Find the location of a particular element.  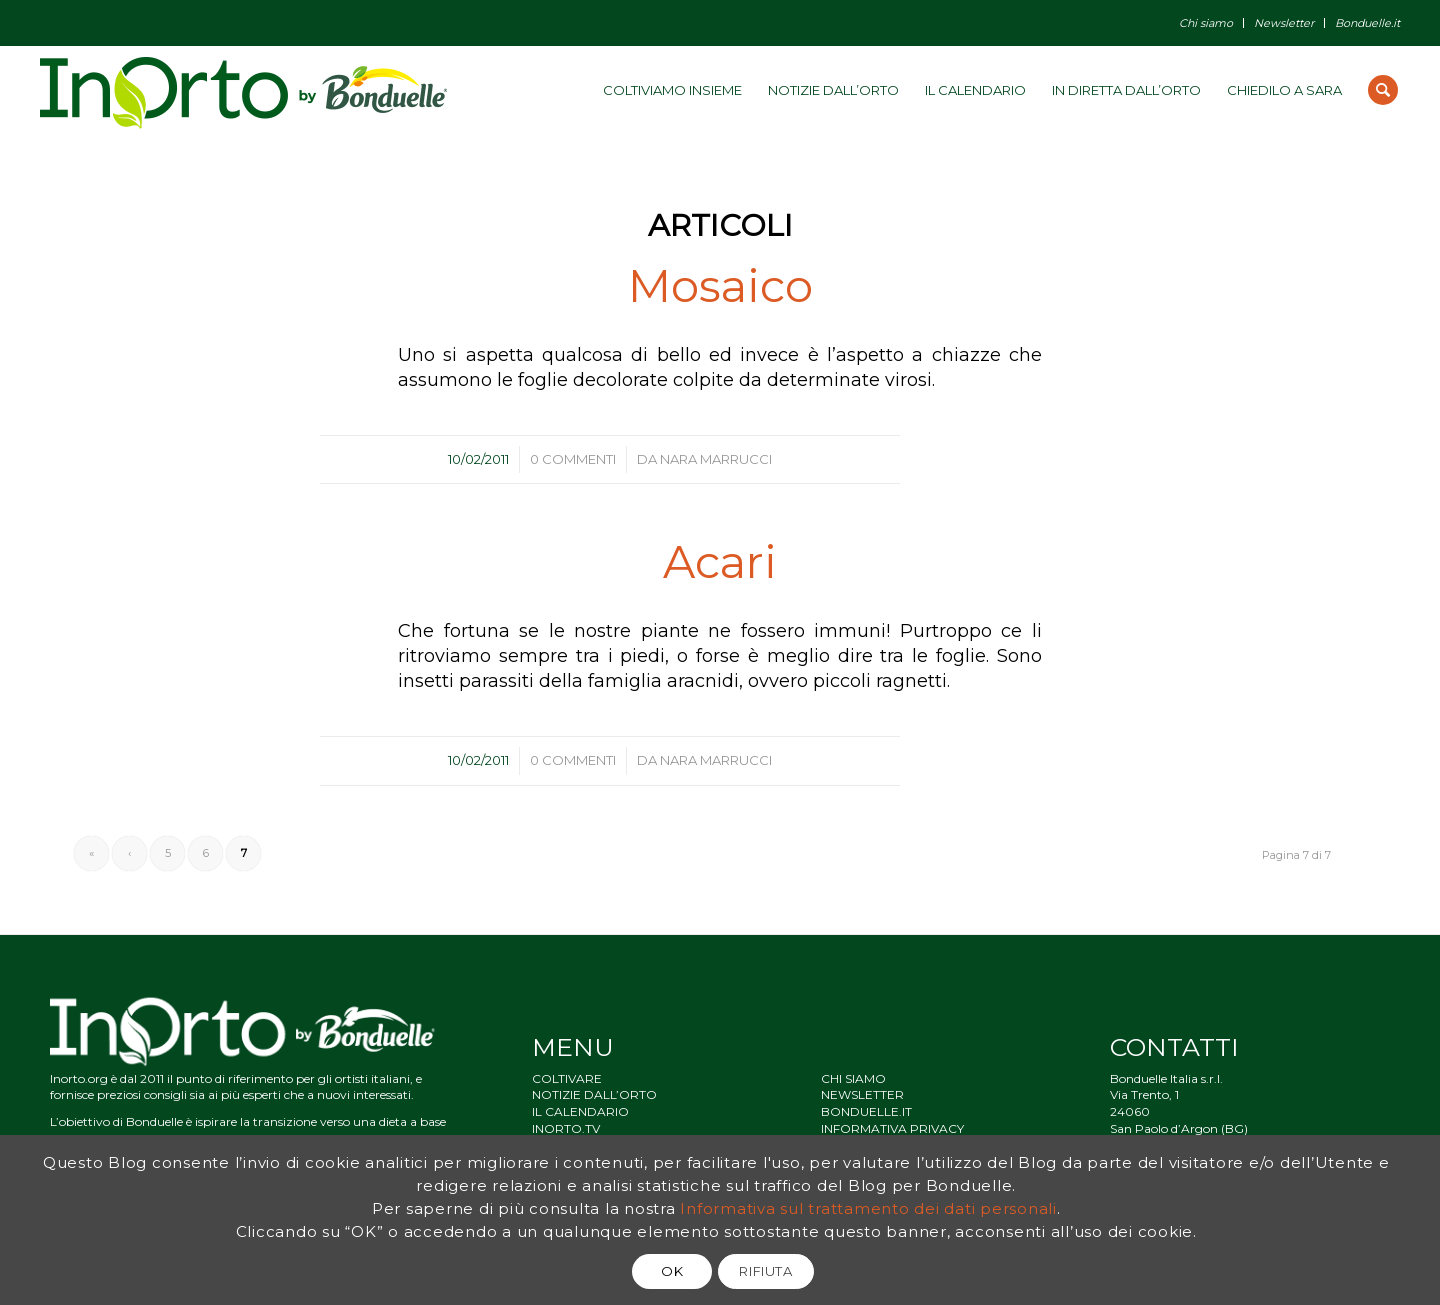

Newsletter is located at coordinates (1284, 23).